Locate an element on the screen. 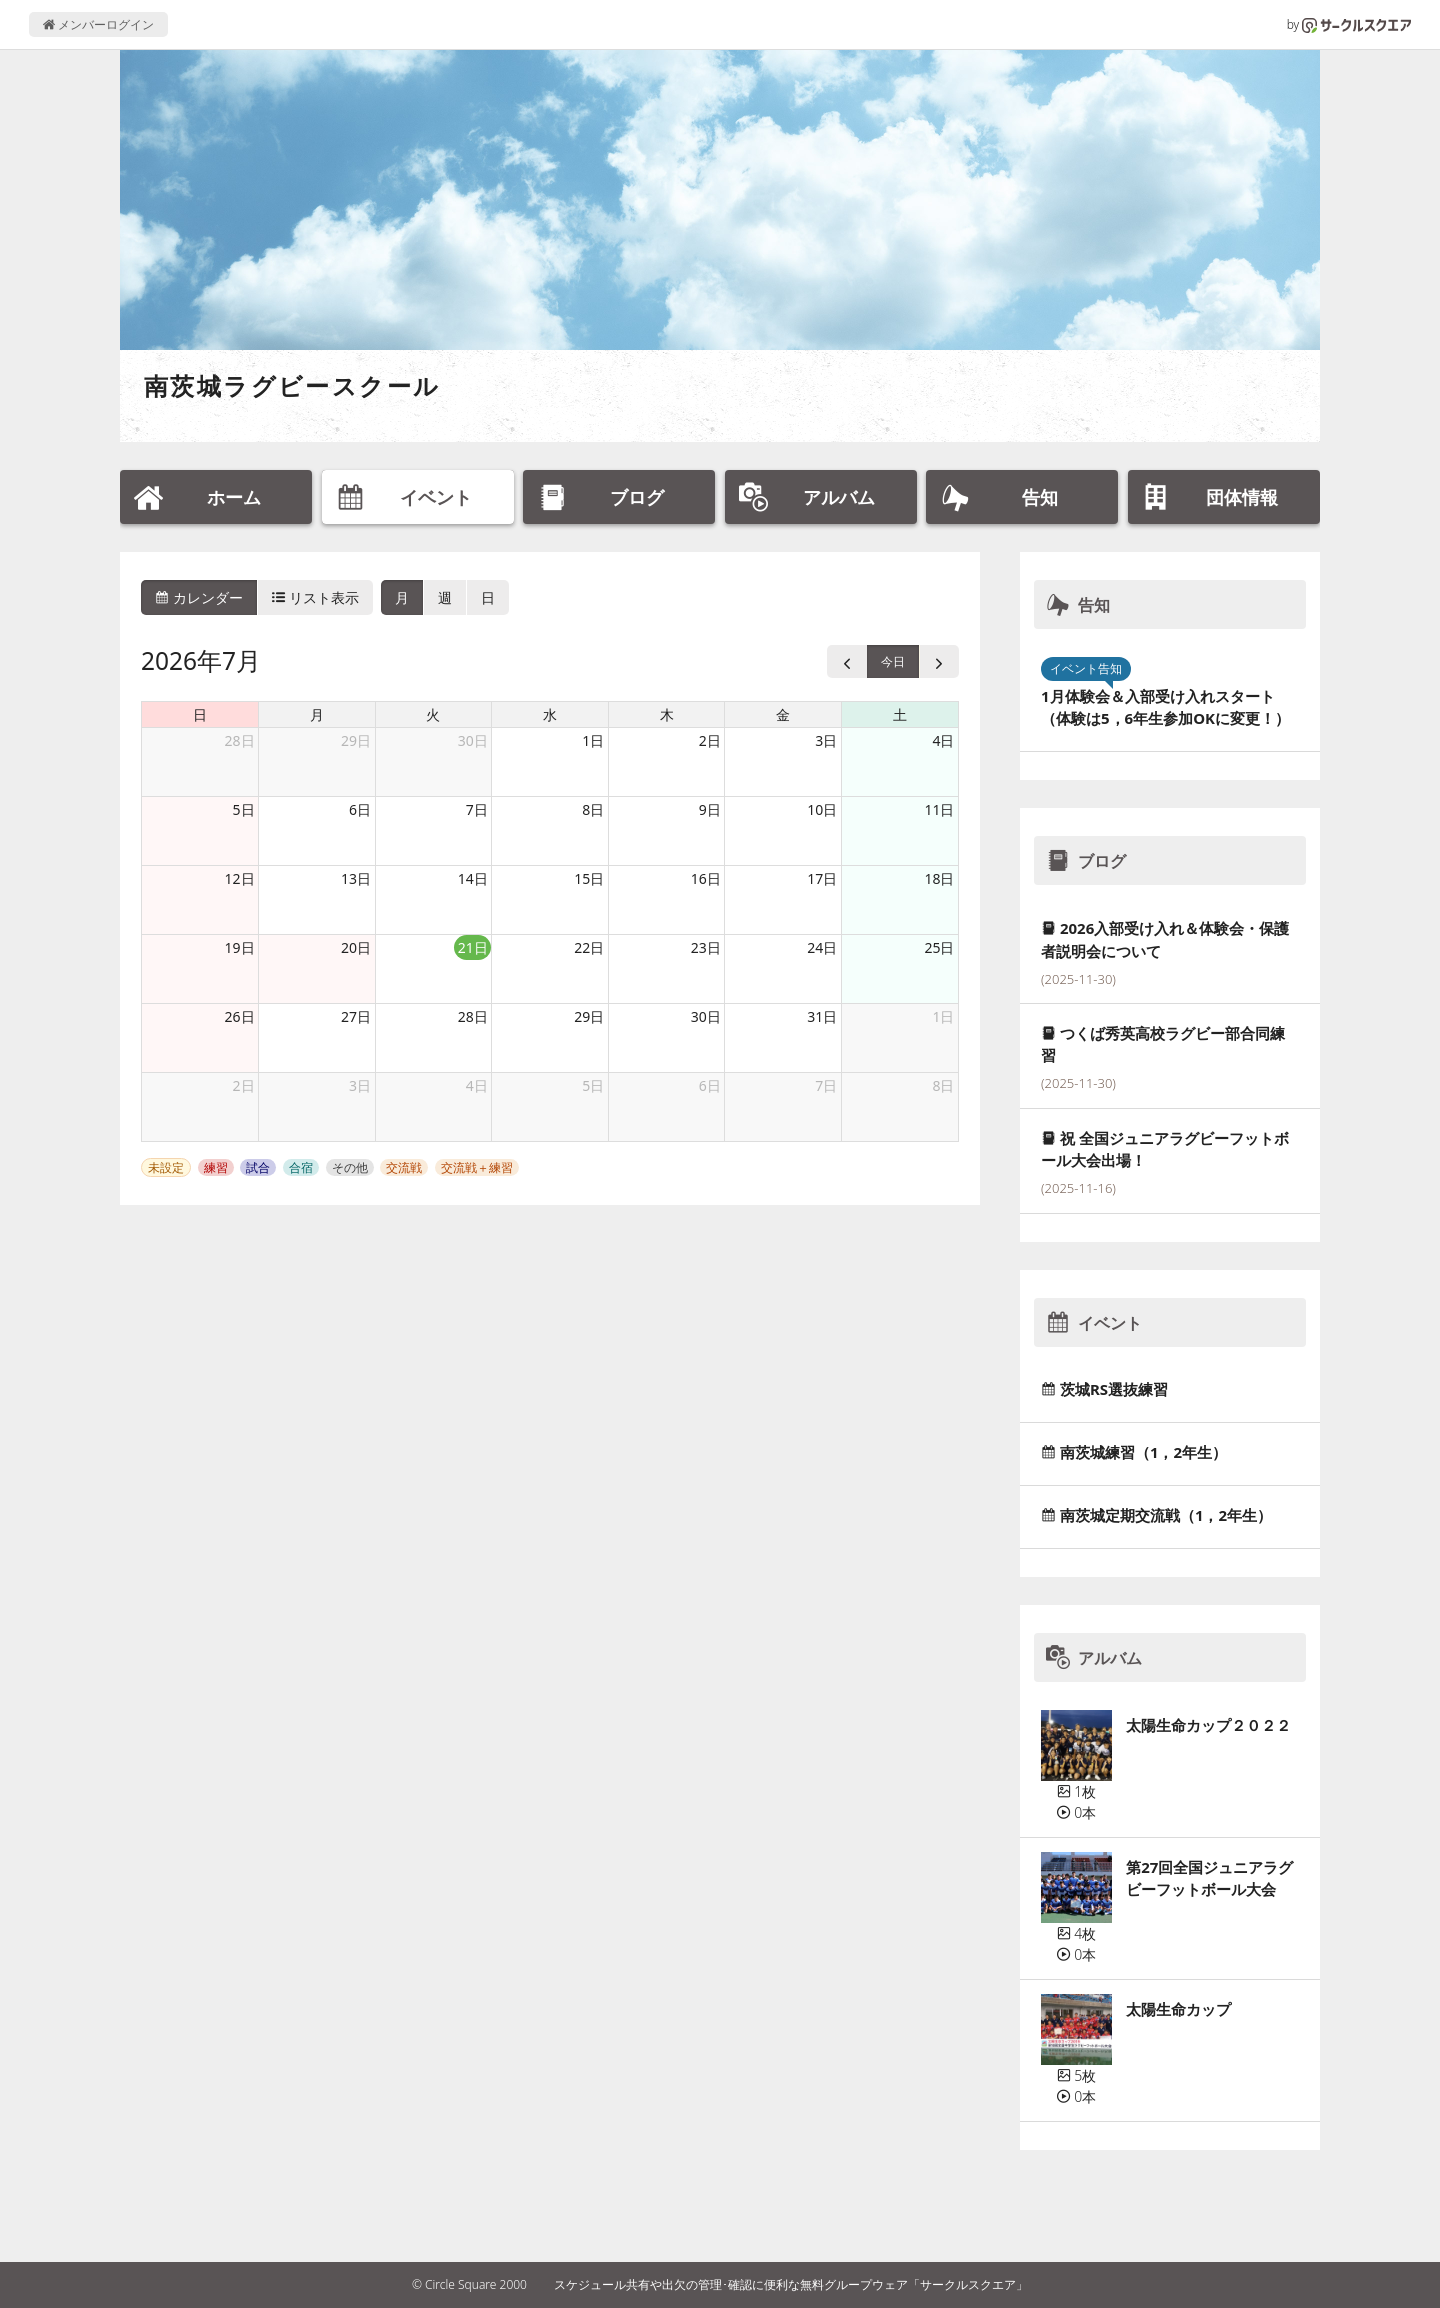  28日 [2026年6月28日] is located at coordinates (240, 740).